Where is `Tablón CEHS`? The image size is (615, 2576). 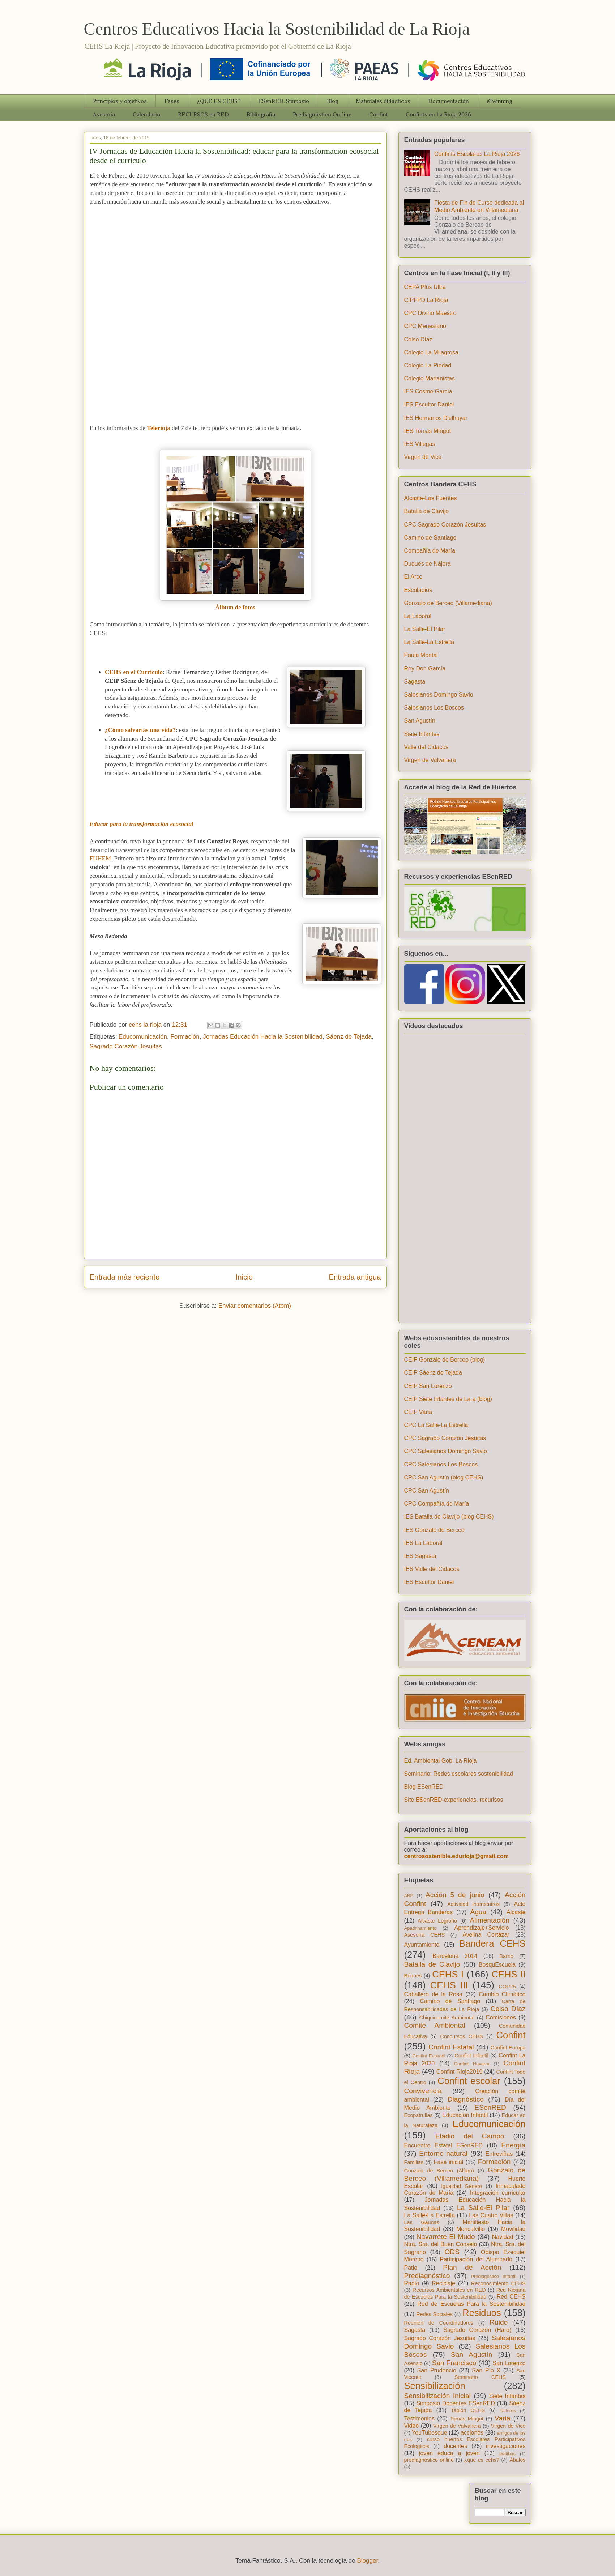
Tablón CEHS is located at coordinates (468, 2410).